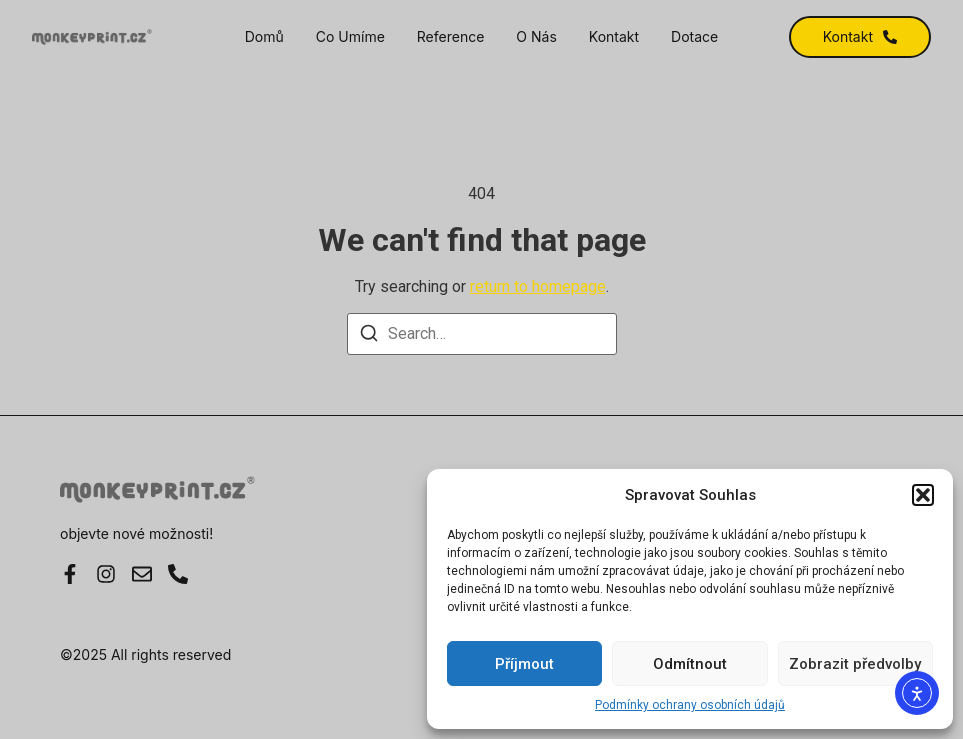  What do you see at coordinates (855, 664) in the screenshot?
I see `Zobrazit předvolby` at bounding box center [855, 664].